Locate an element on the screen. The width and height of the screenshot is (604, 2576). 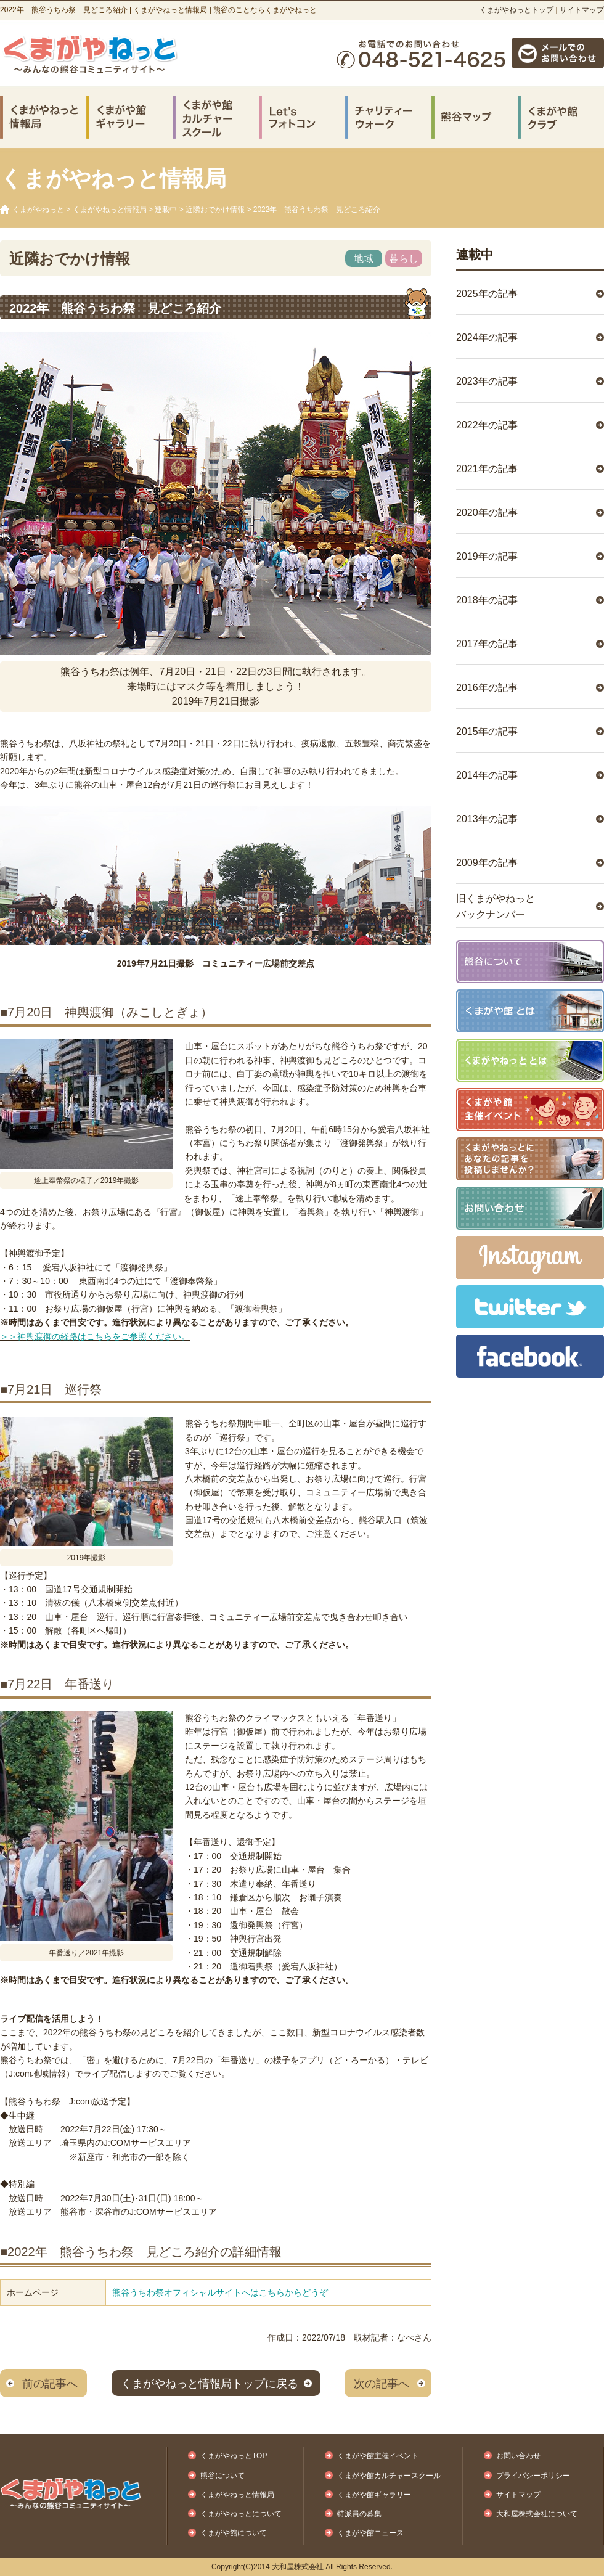
2009年の記事 is located at coordinates (487, 862).